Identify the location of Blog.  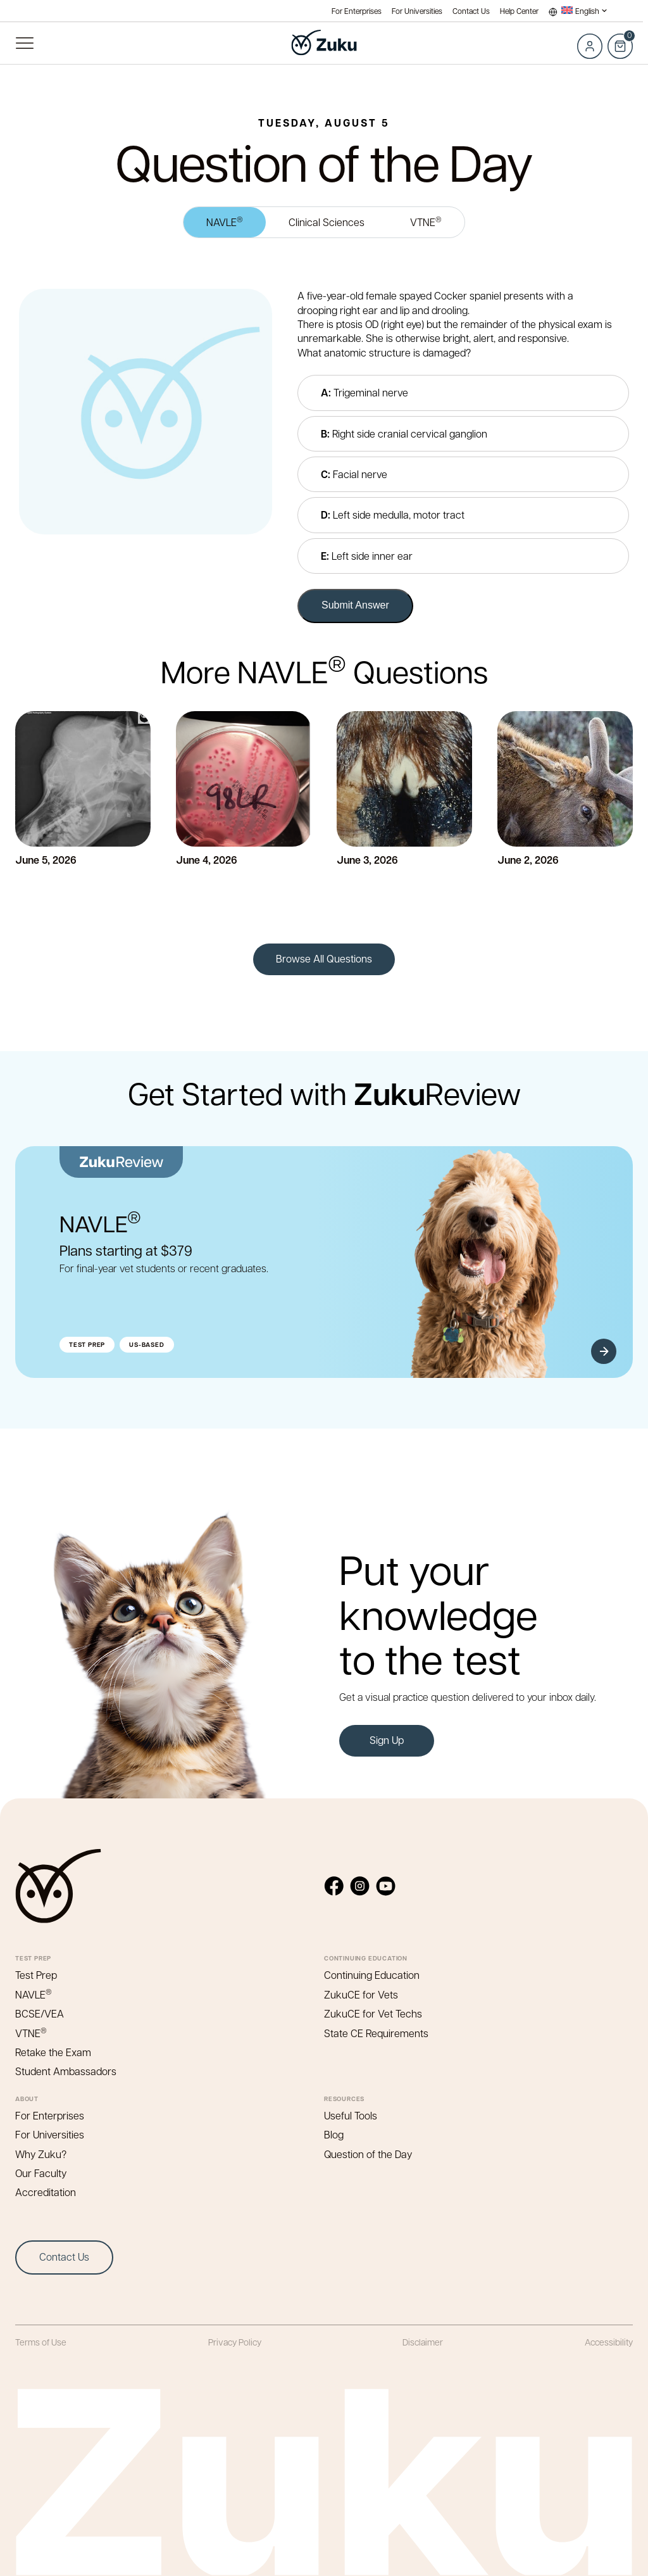
(334, 2134).